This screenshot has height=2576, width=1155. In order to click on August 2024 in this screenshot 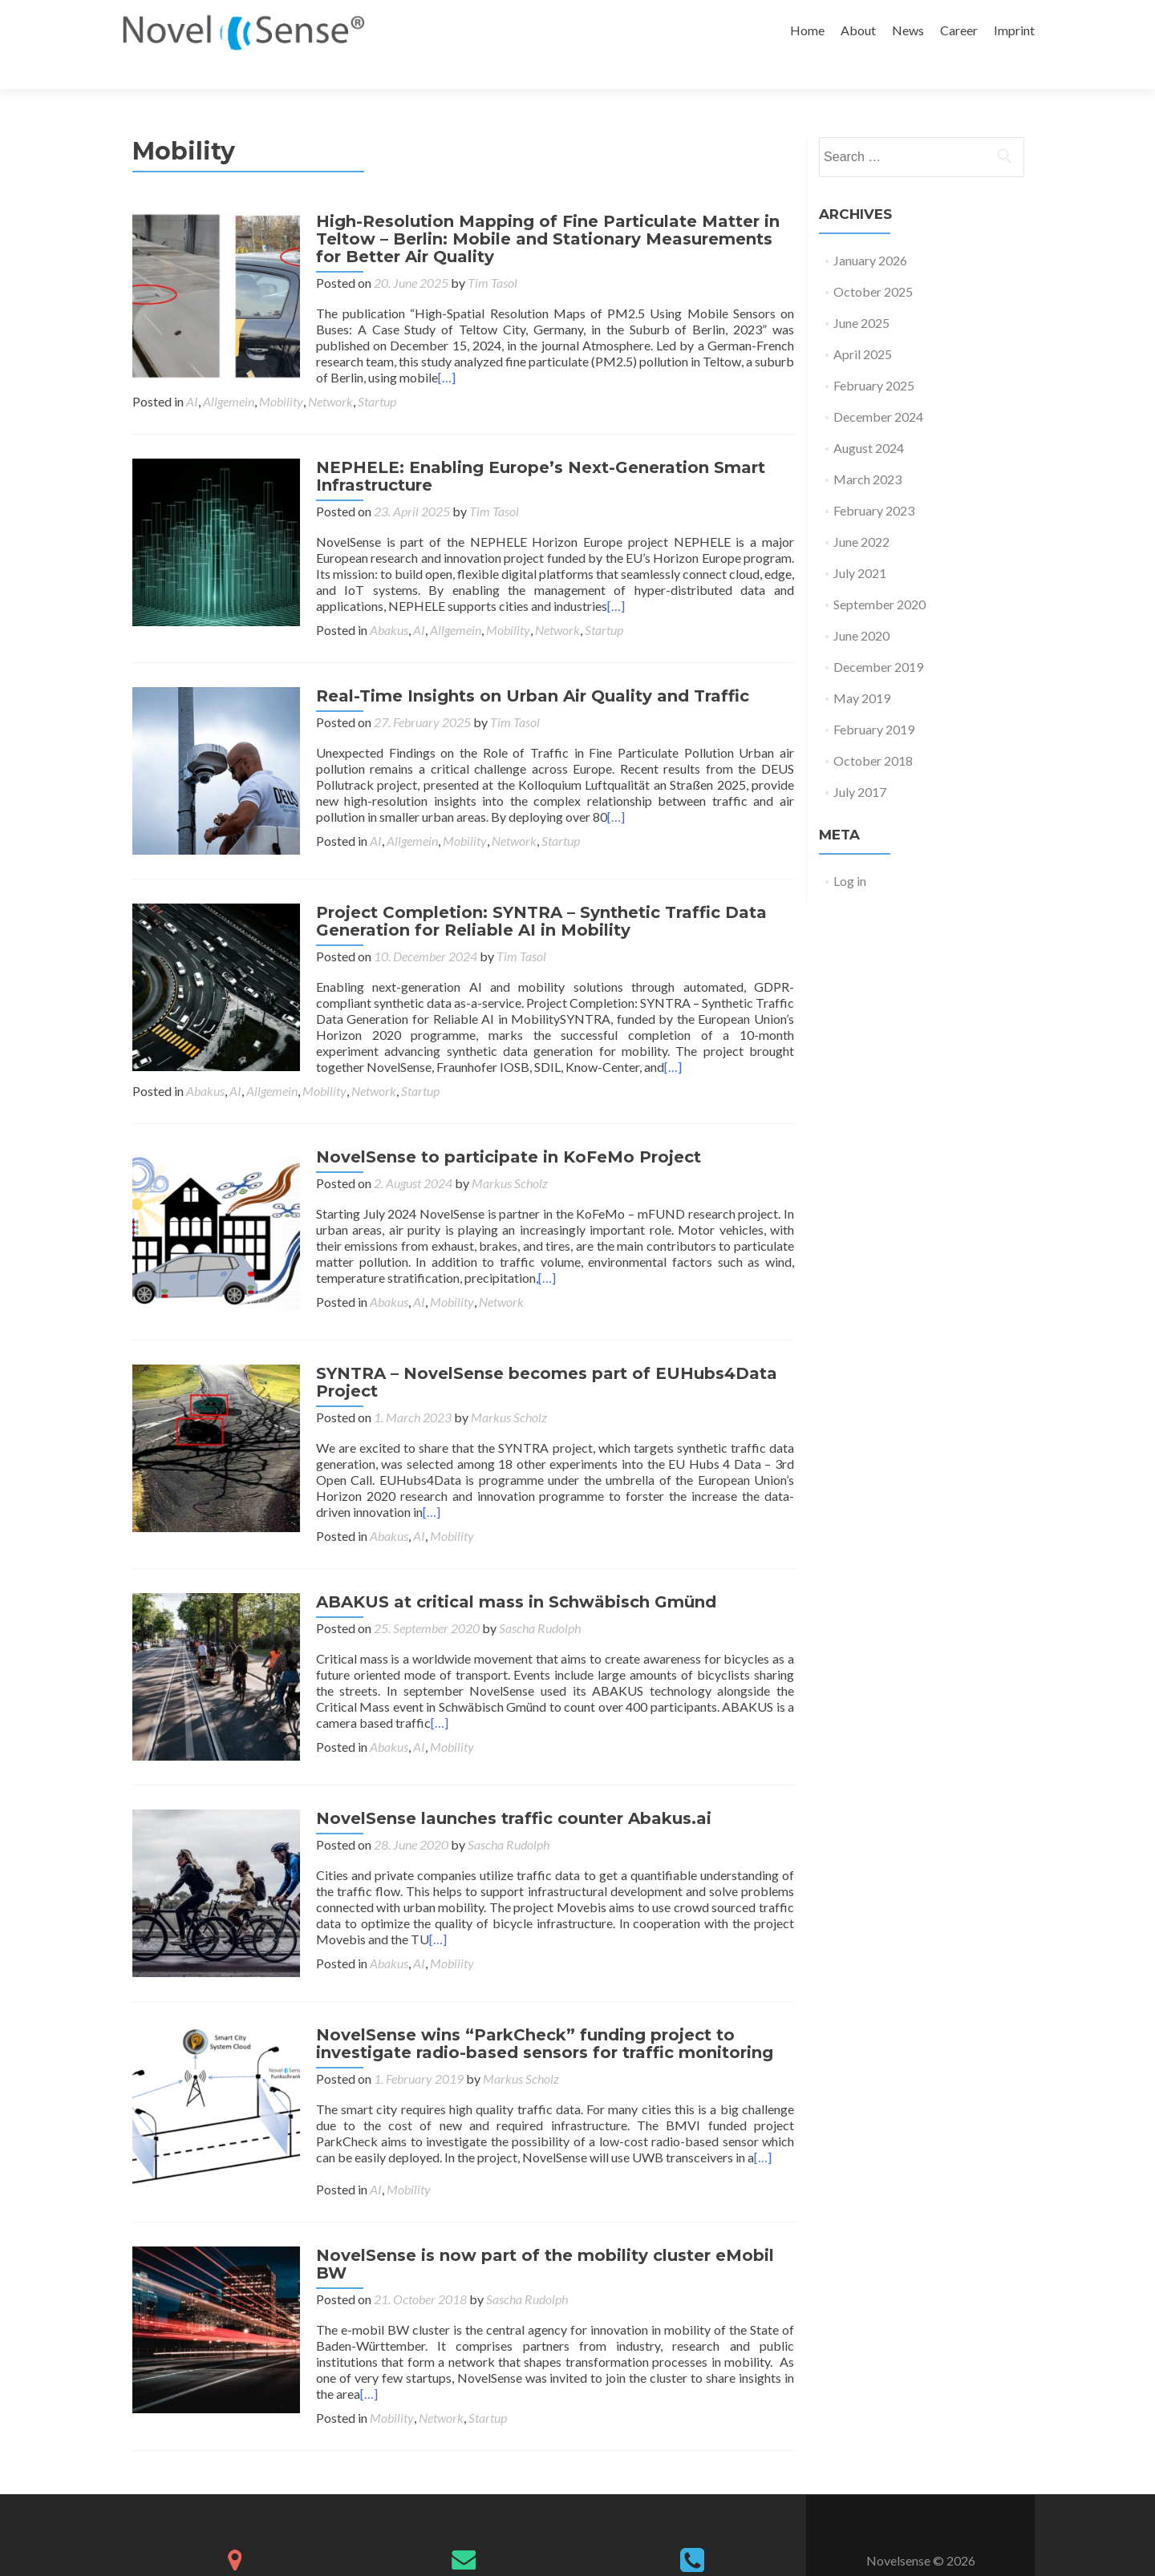, I will do `click(868, 419)`.